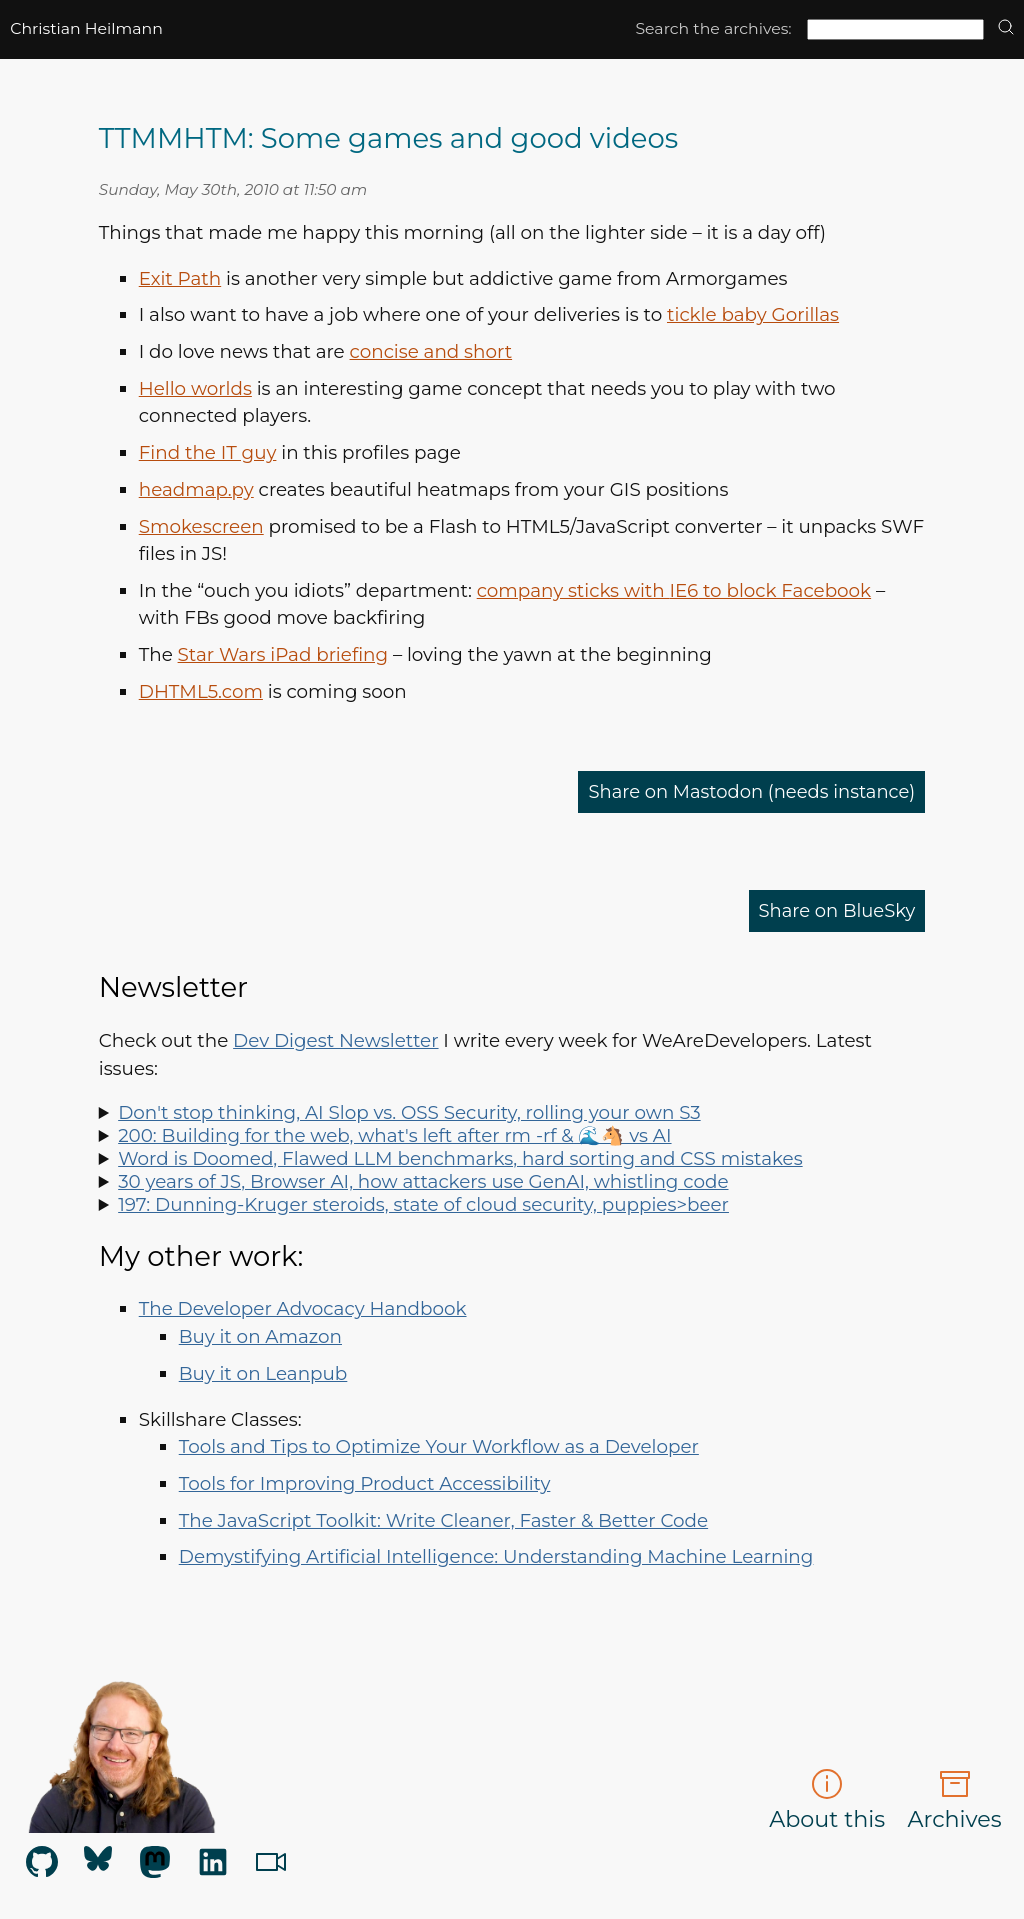  Describe the element at coordinates (409, 1112) in the screenshot. I see `Don't stop thinking, AI Slop vs. OSS Security, rolling your own S3` at that location.